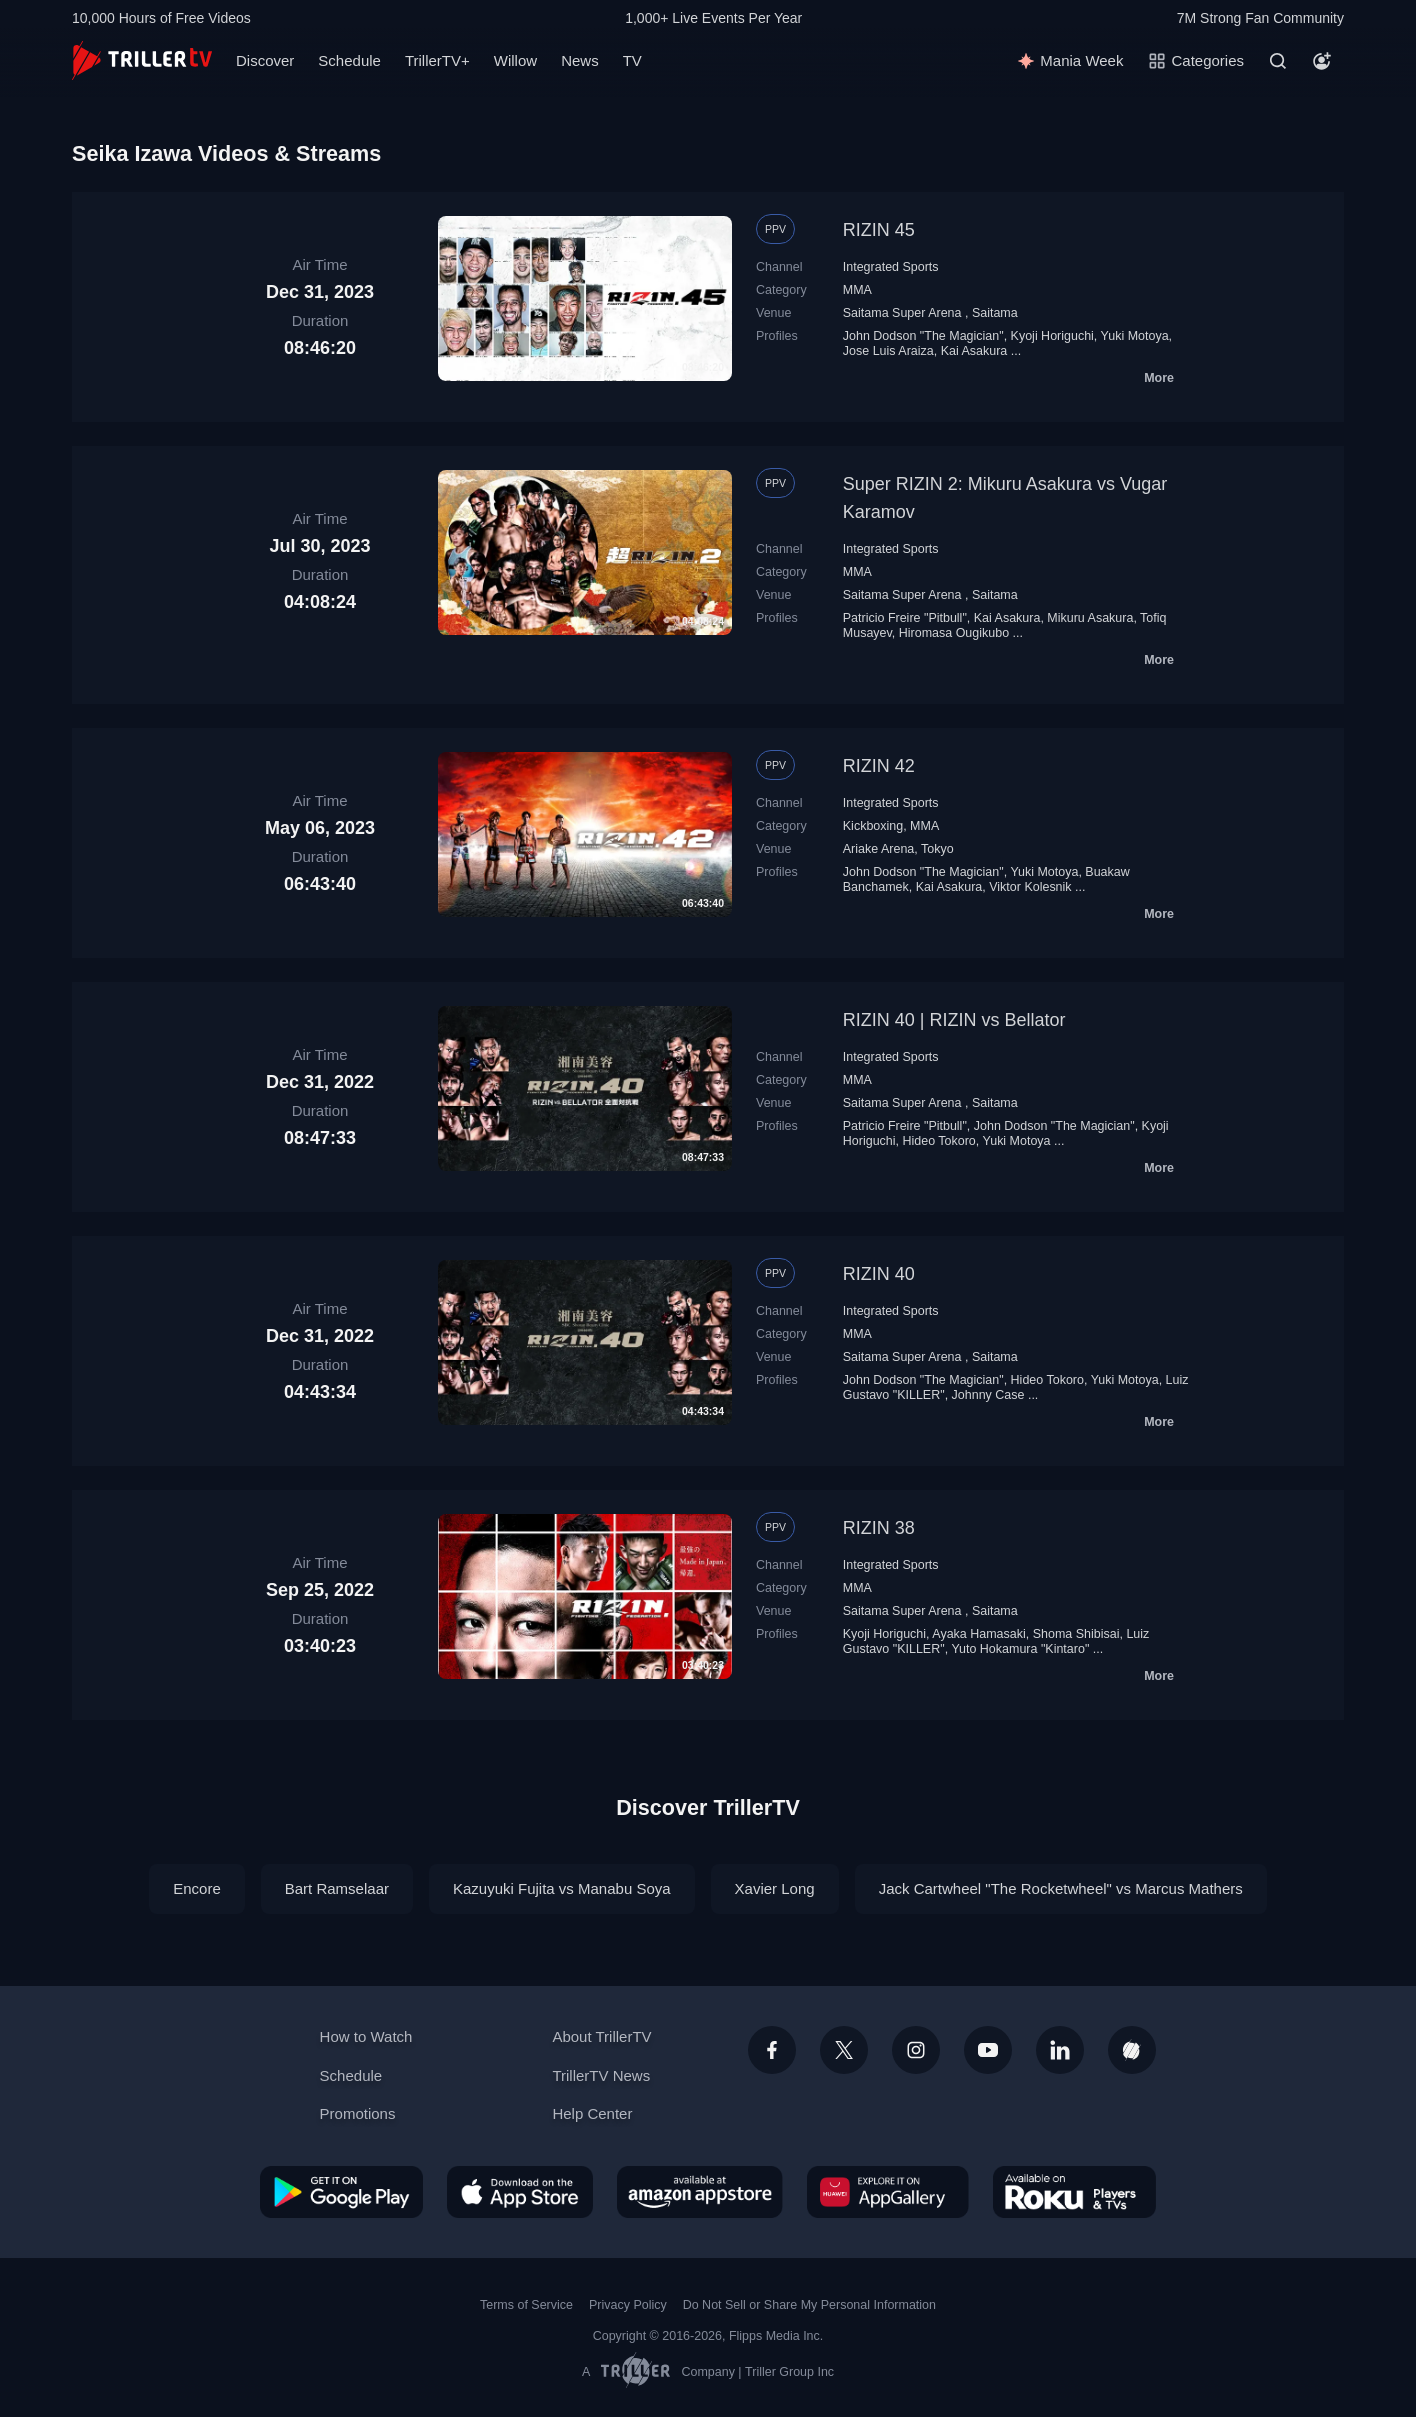 The height and width of the screenshot is (2417, 1416). What do you see at coordinates (1061, 1888) in the screenshot?
I see `Jack Cartwheel "The Rocketwheel" vs Marcus Mathers` at bounding box center [1061, 1888].